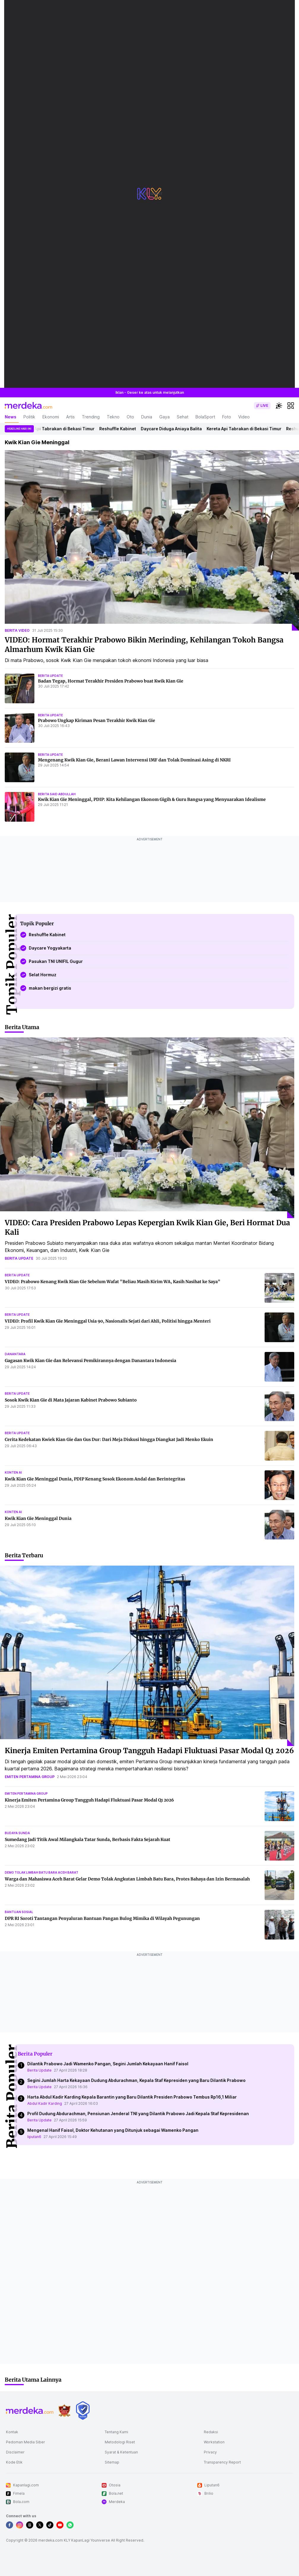 The height and width of the screenshot is (2576, 299). I want to click on Gagasan Kwik Kian Gie dan Relevansi Pemikirannya dengan Danantara Indonesia, so click(90, 1360).